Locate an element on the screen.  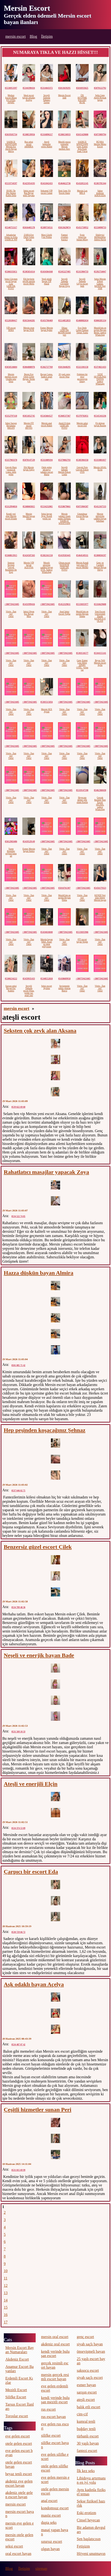
05374821433 is located at coordinates (100, 367).